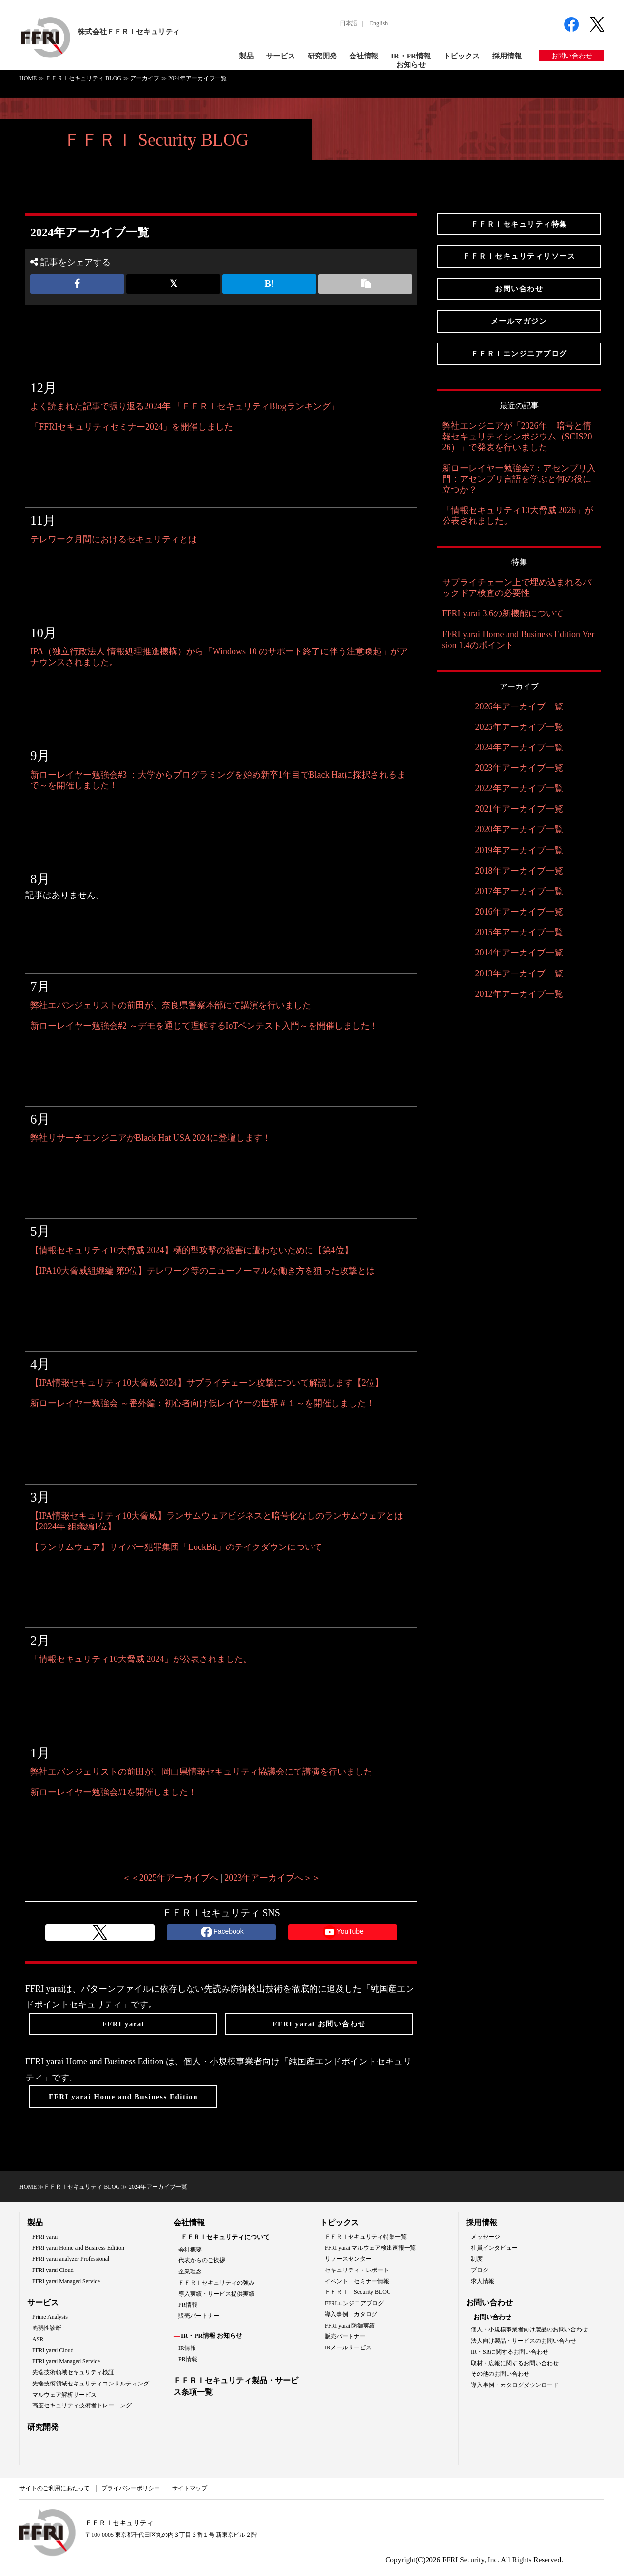 The image size is (624, 2576). Describe the element at coordinates (225, 2237) in the screenshot. I see `ＦＦＲＩセキュリティについて` at that location.